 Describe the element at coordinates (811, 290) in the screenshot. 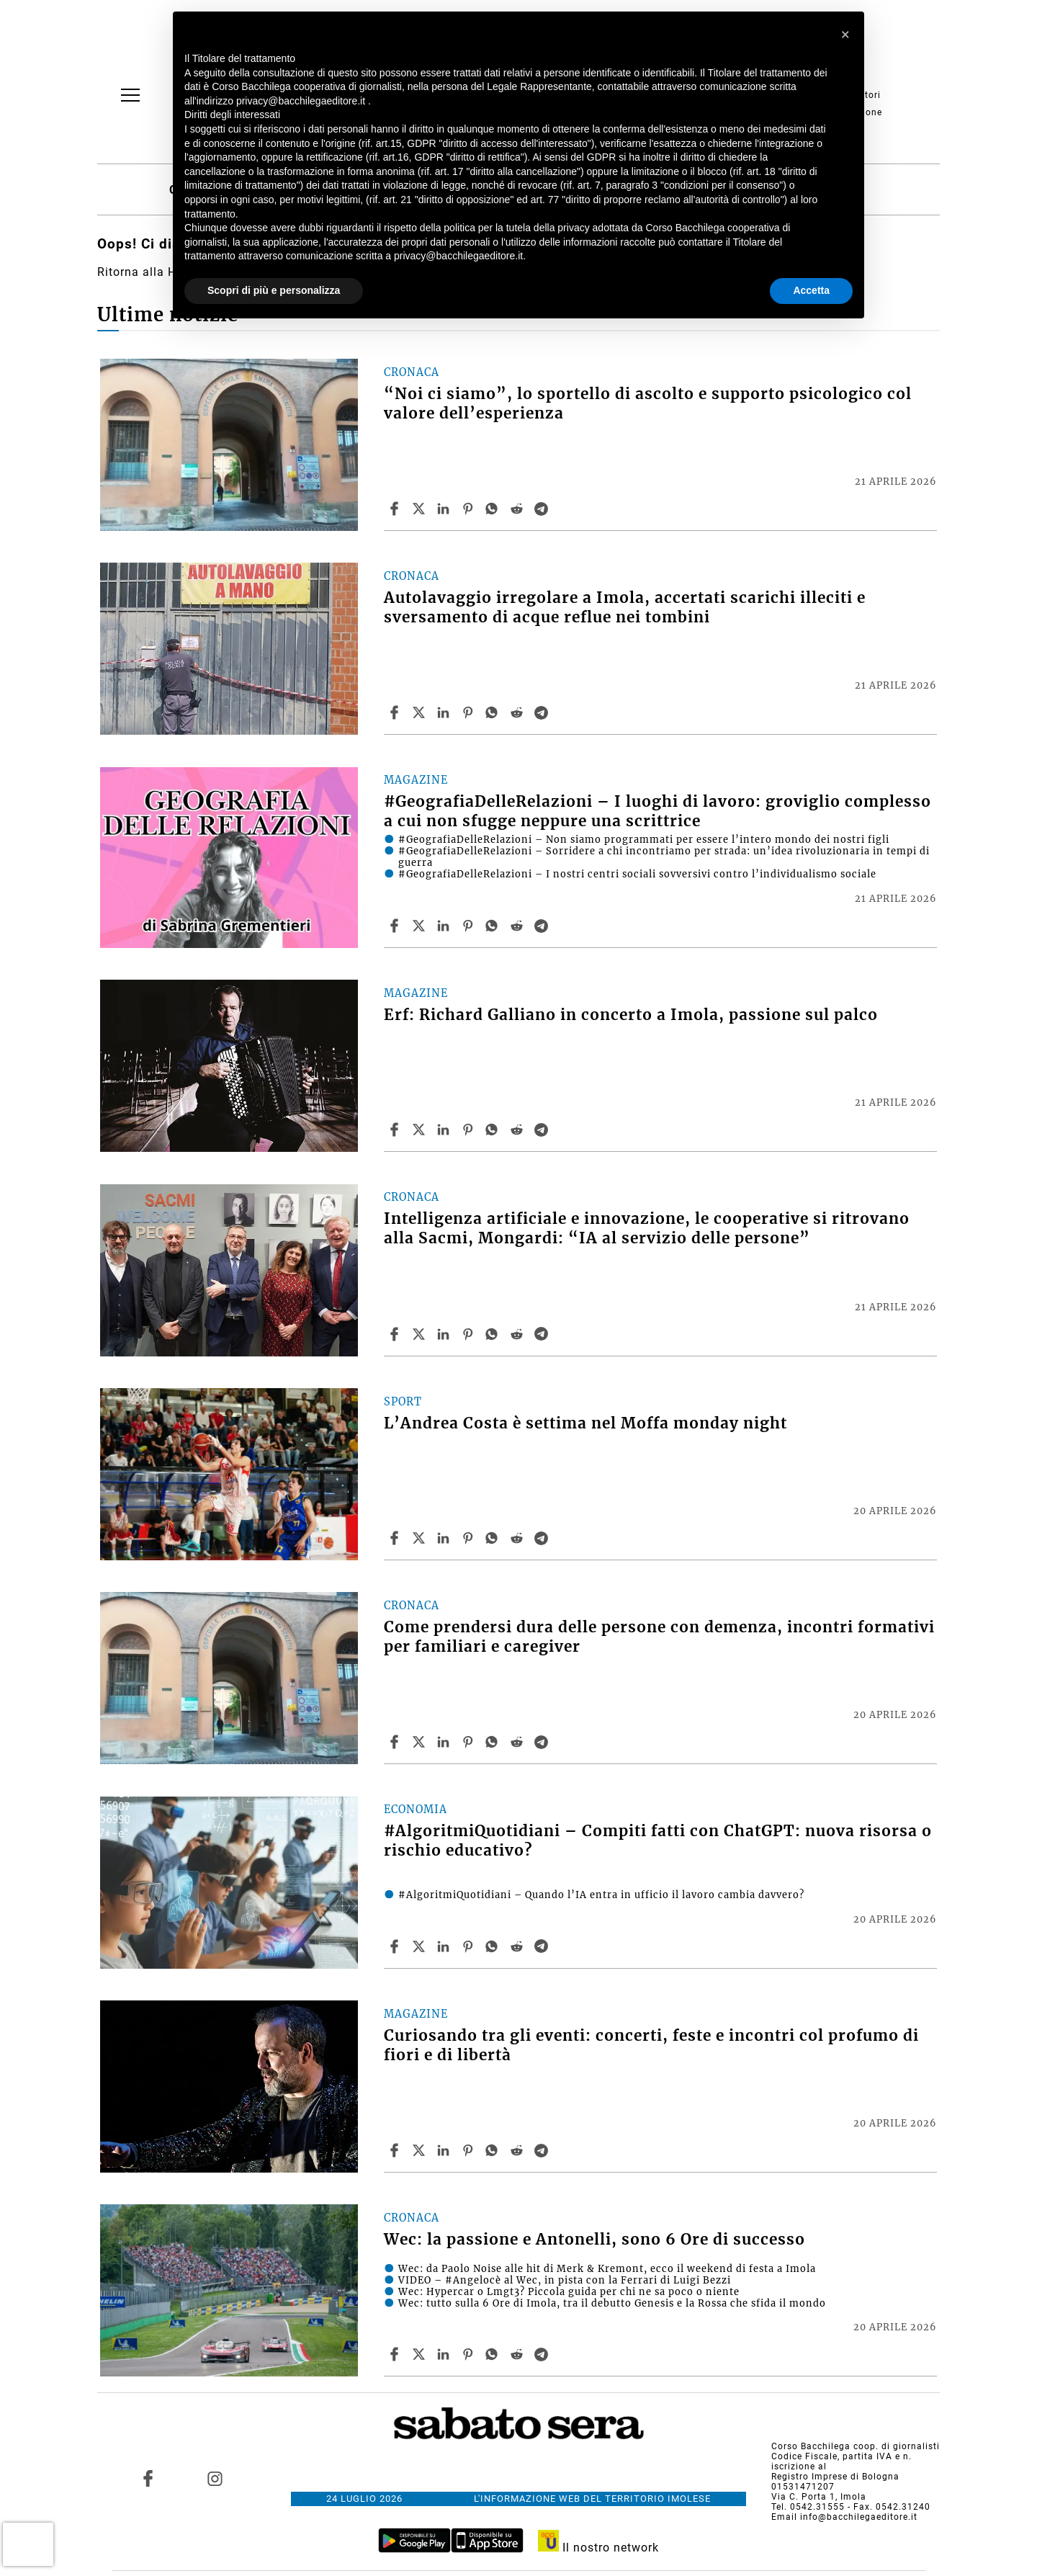

I see `Accetta [button]` at that location.